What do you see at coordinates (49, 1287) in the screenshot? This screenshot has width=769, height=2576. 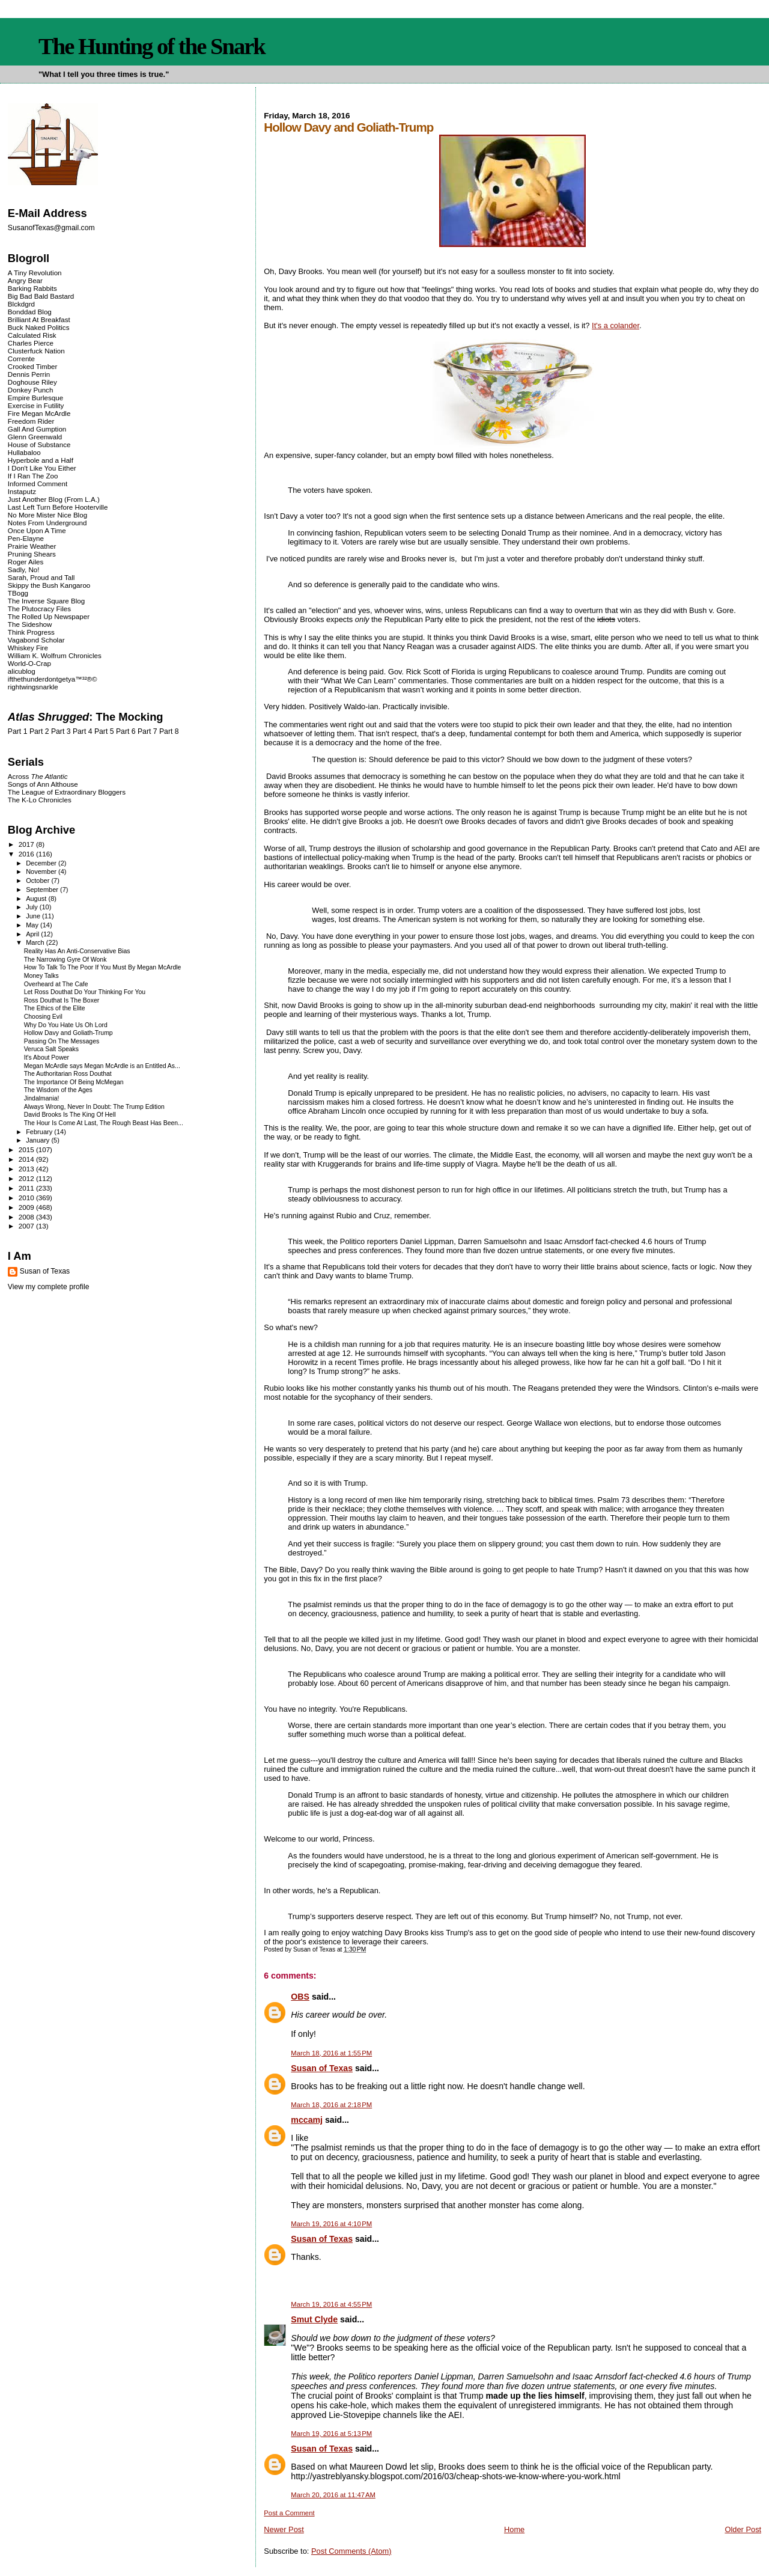 I see `View my complete profile` at bounding box center [49, 1287].